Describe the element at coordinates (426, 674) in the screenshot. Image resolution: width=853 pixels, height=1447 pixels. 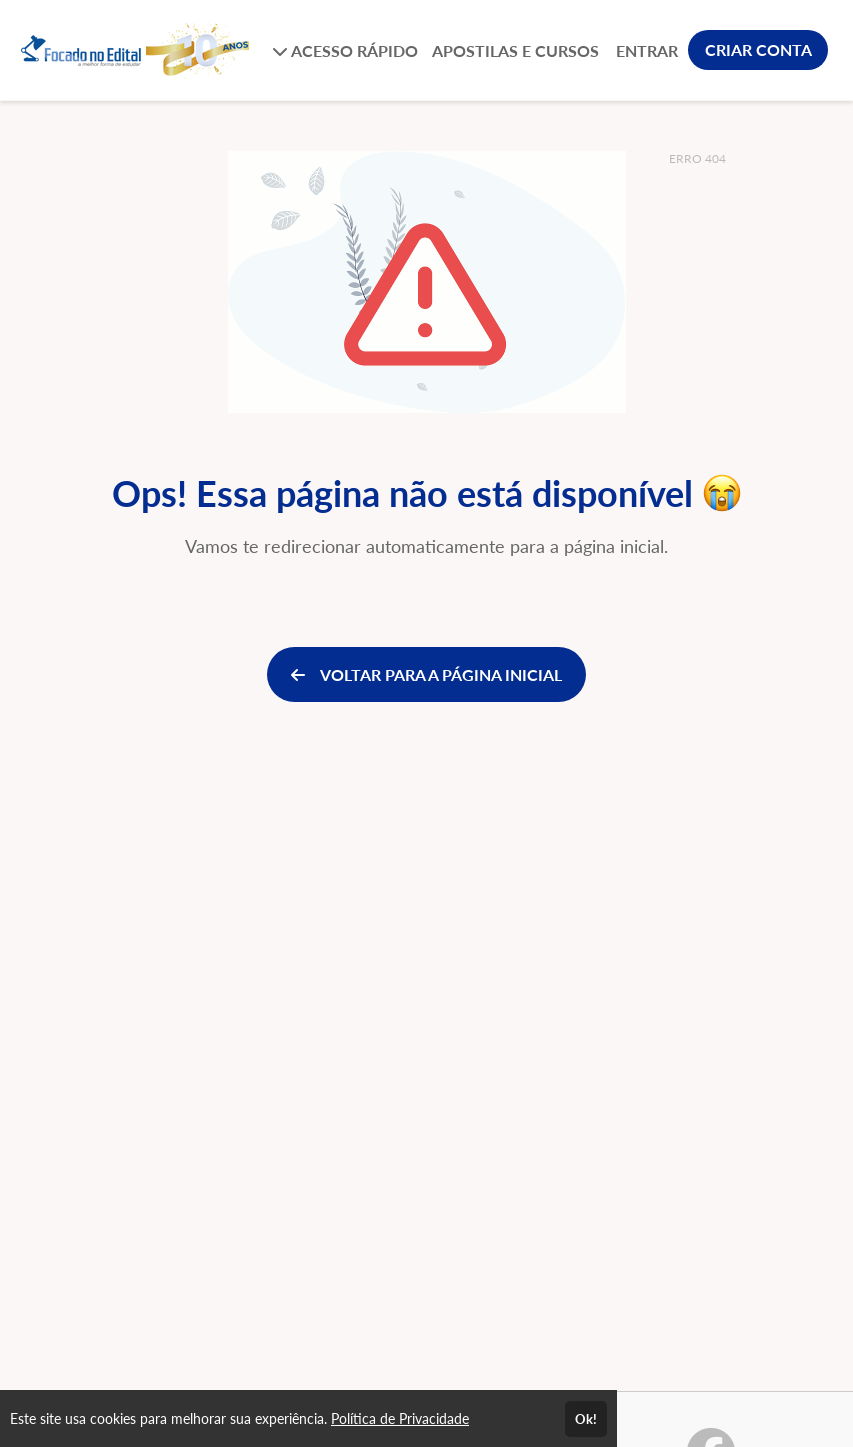
I see `VOLTAR PARA A PÁGINA INICIAL` at that location.